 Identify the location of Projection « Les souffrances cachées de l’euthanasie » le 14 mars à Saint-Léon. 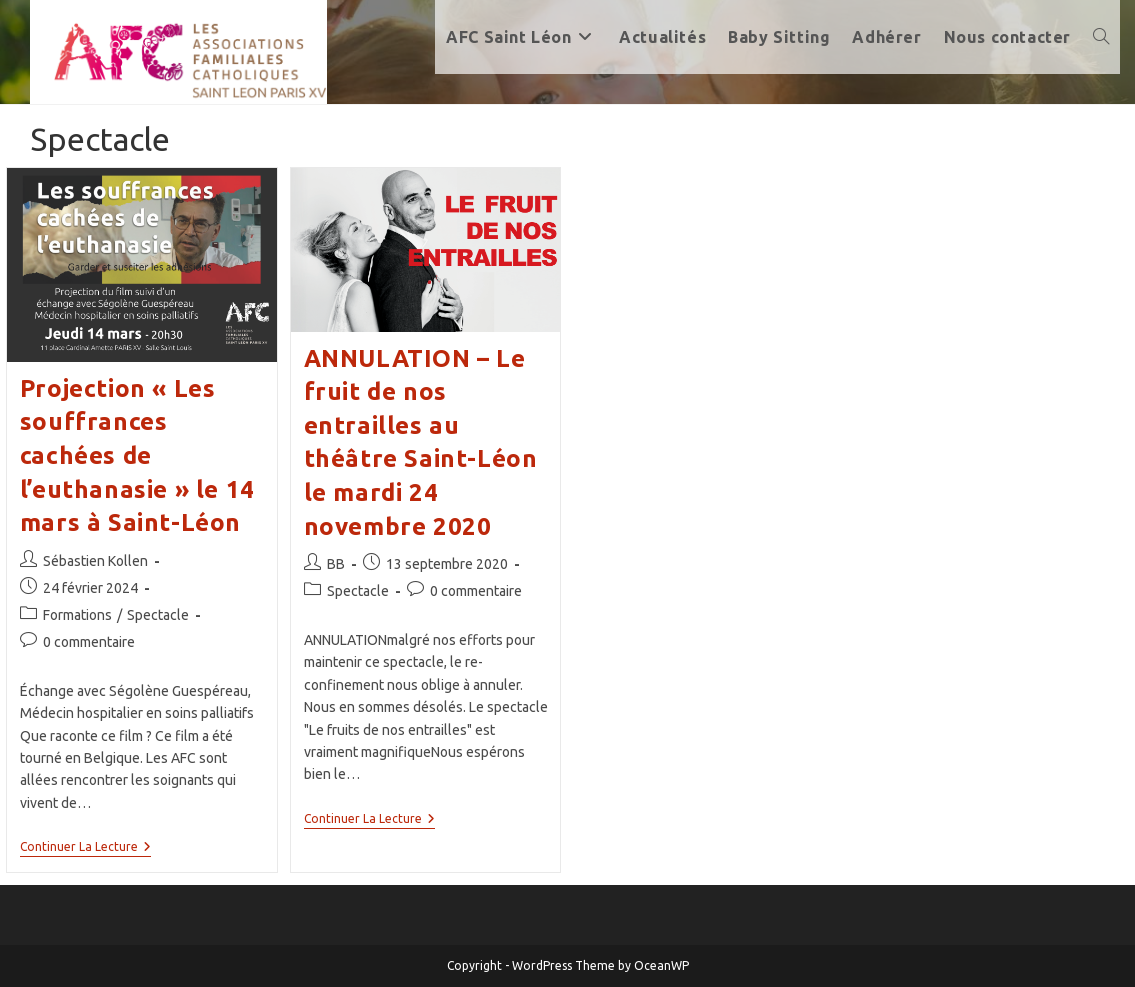
(137, 455).